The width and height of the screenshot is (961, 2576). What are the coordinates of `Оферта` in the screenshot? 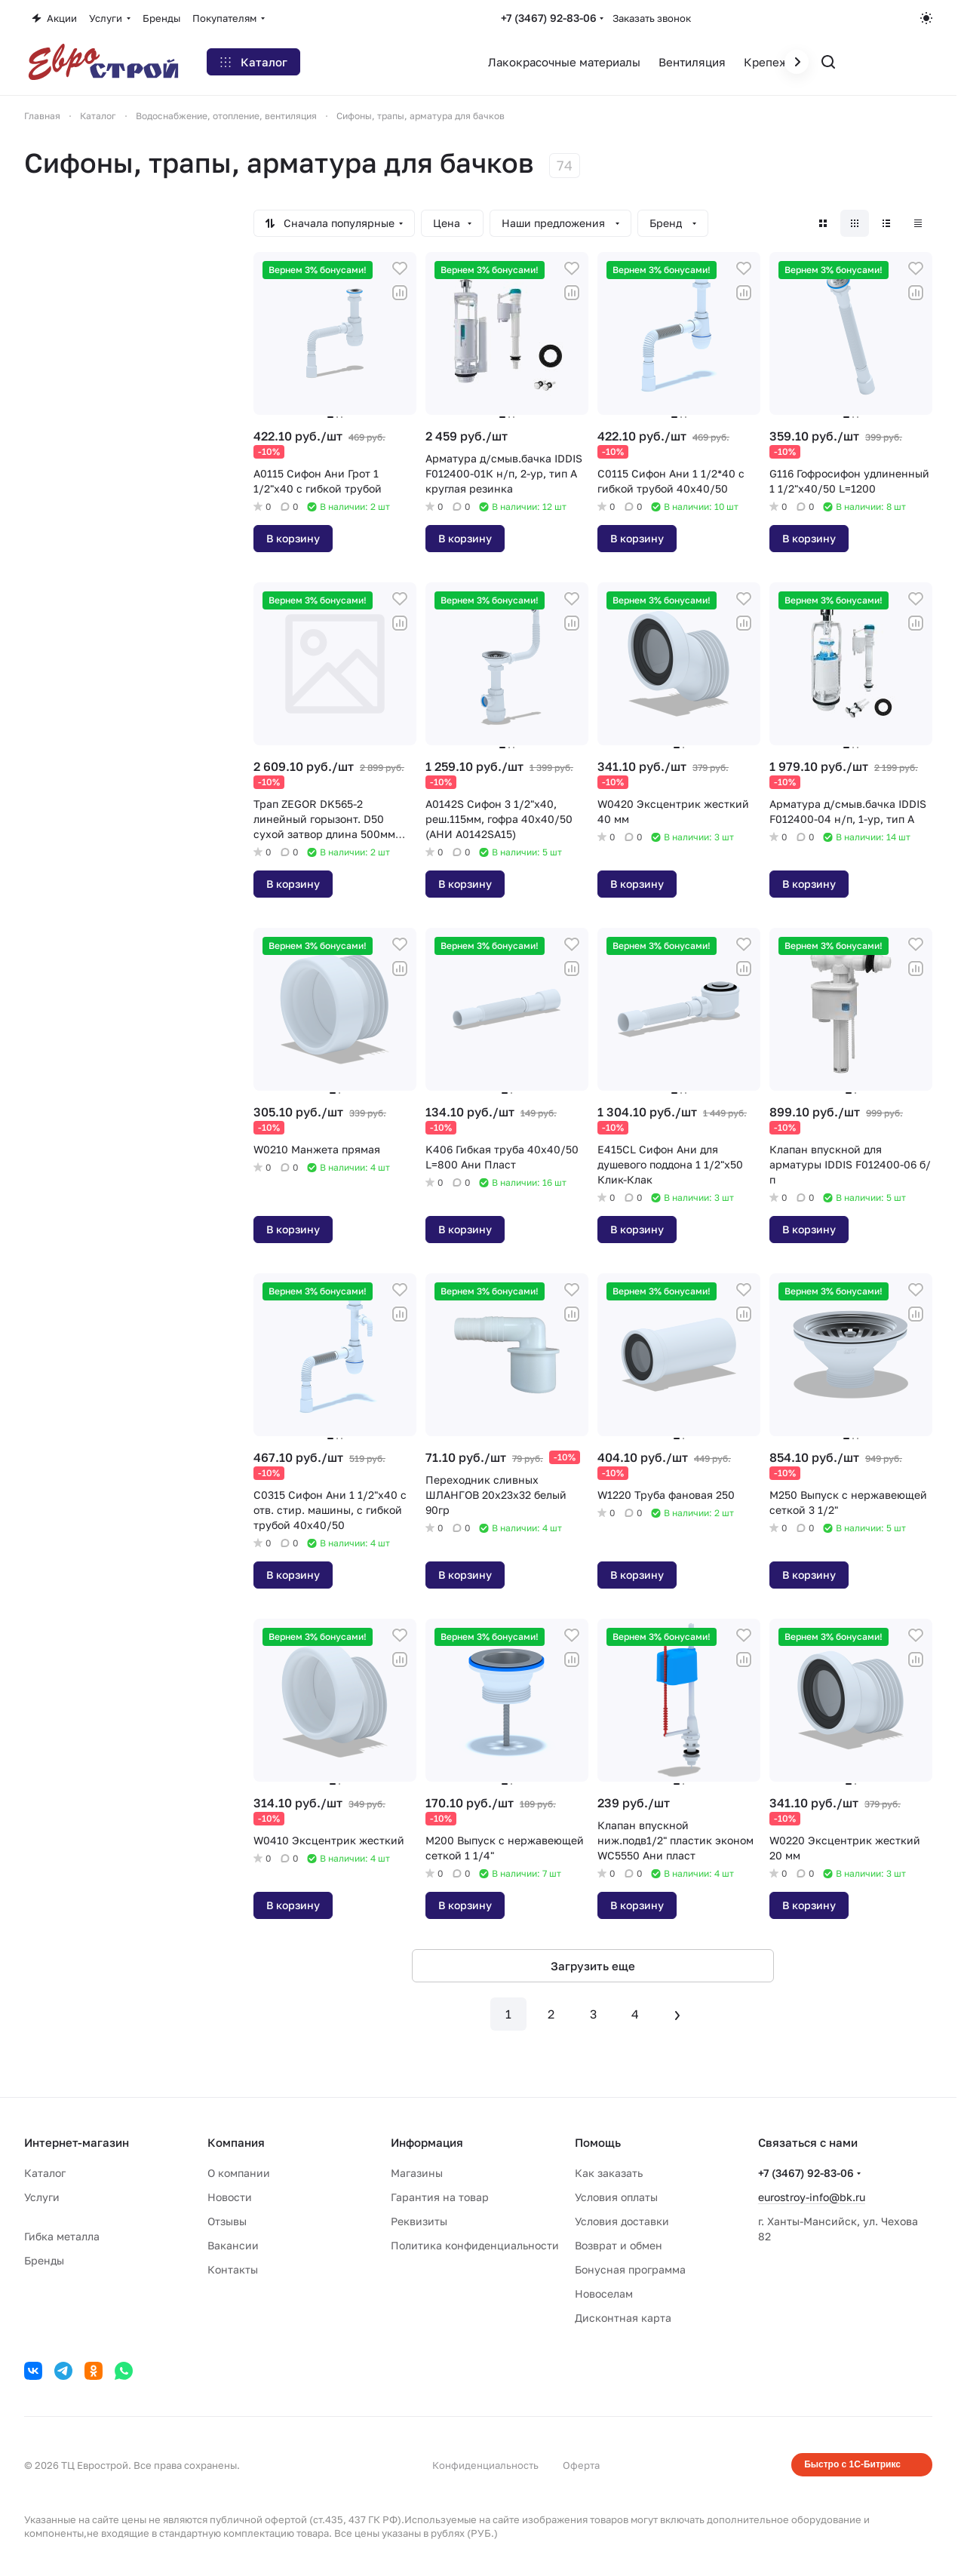 It's located at (581, 2465).